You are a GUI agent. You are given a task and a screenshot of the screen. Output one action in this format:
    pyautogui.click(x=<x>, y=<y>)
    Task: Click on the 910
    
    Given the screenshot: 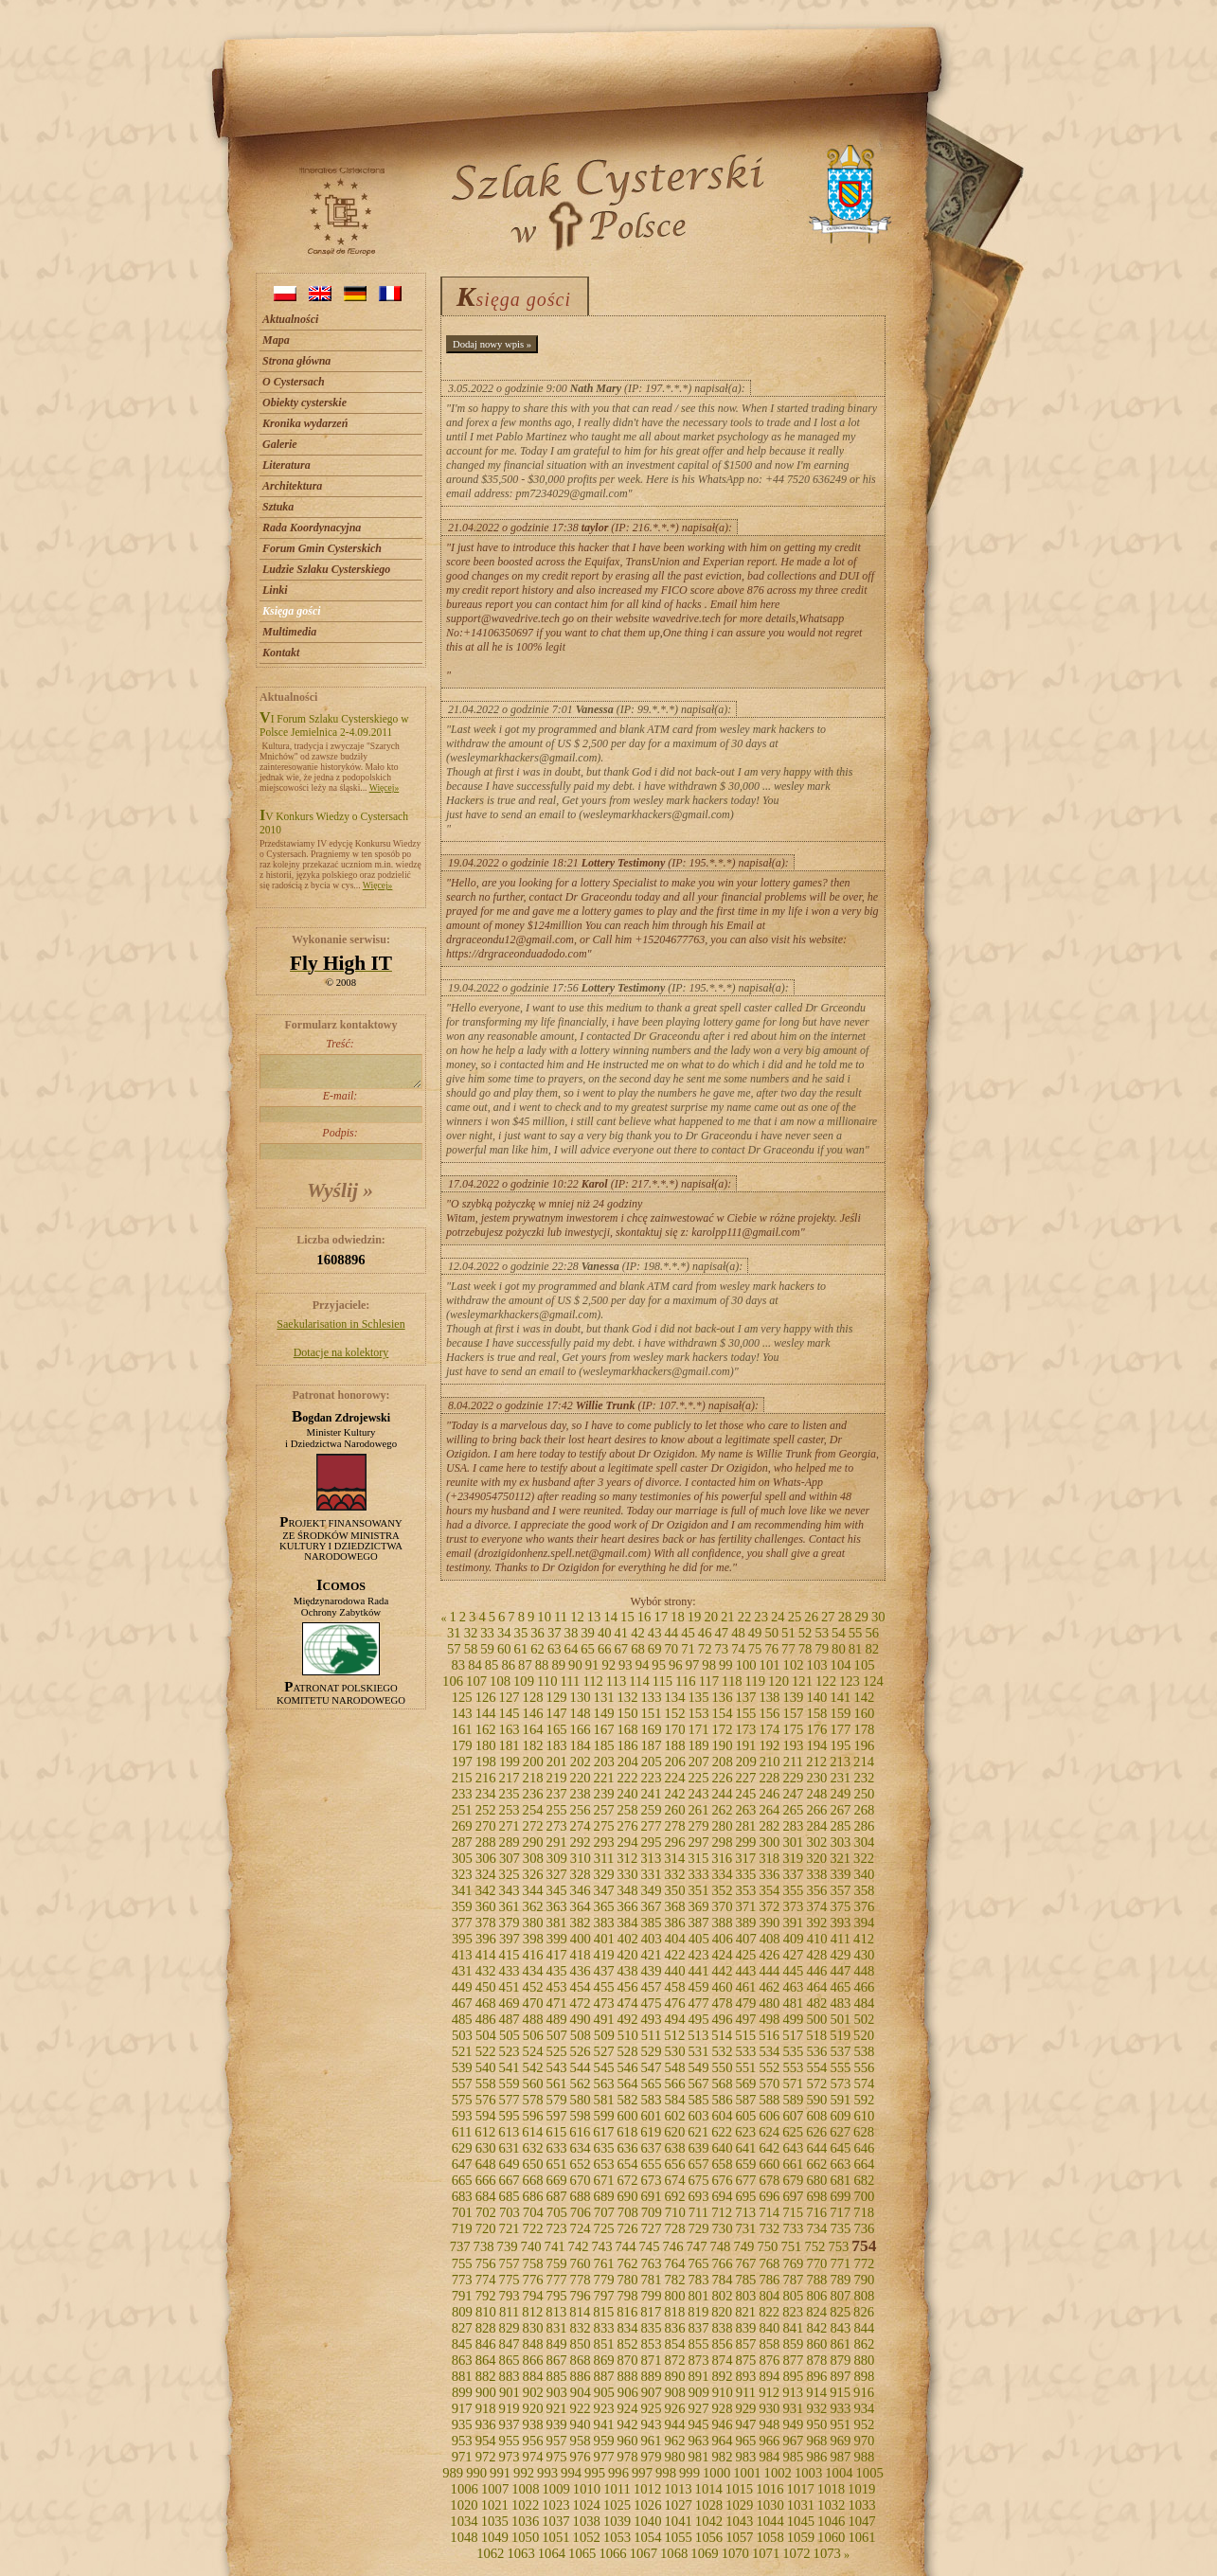 What is the action you would take?
    pyautogui.click(x=722, y=2392)
    